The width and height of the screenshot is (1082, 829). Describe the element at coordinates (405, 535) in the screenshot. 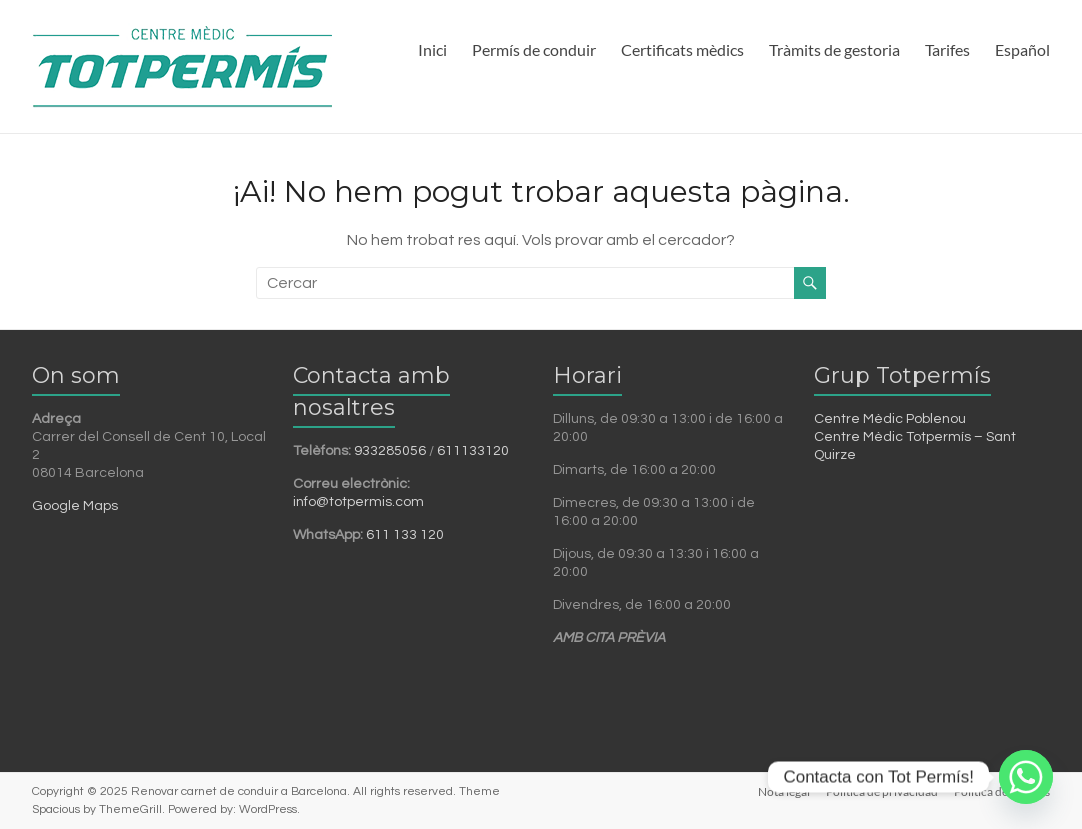

I see `611 133 120` at that location.